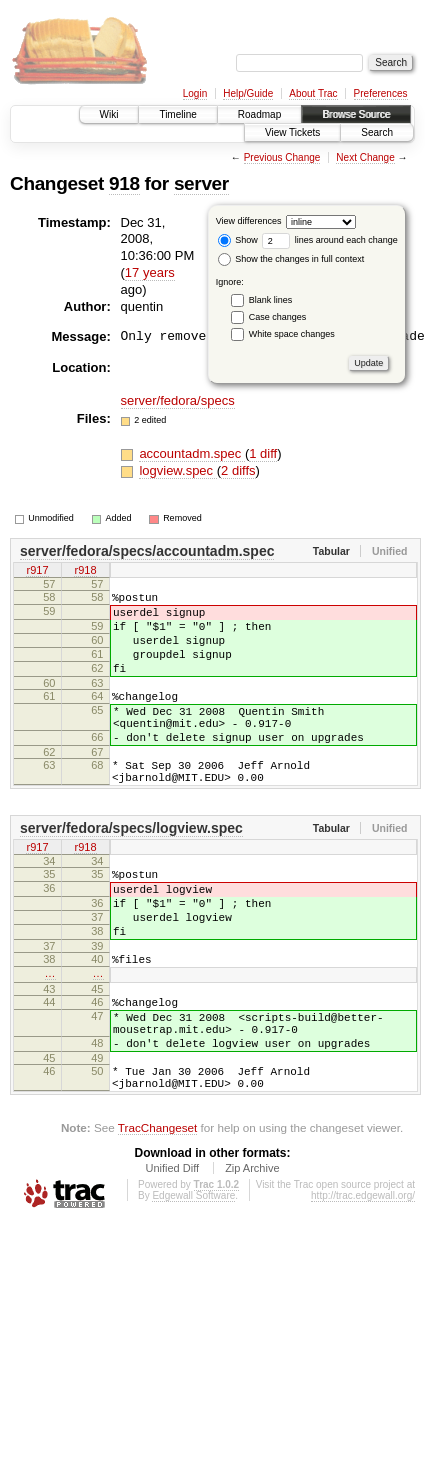 The image size is (425, 1458). Describe the element at coordinates (201, 183) in the screenshot. I see `server` at that location.